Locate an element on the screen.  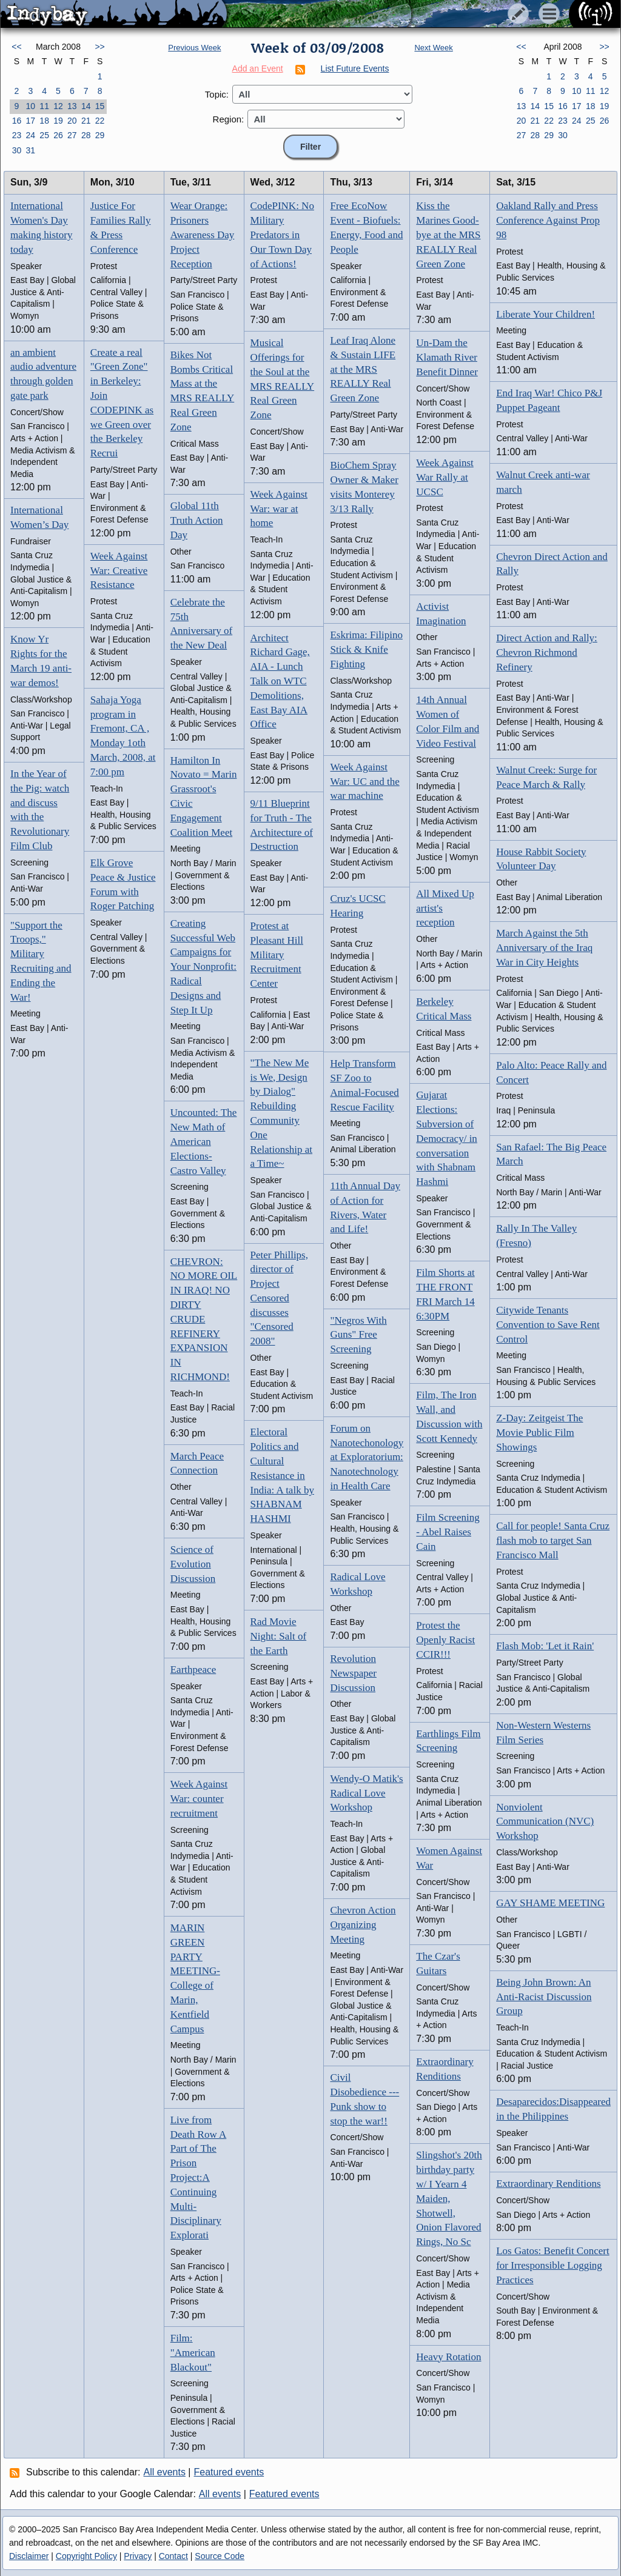
21 is located at coordinates (86, 120).